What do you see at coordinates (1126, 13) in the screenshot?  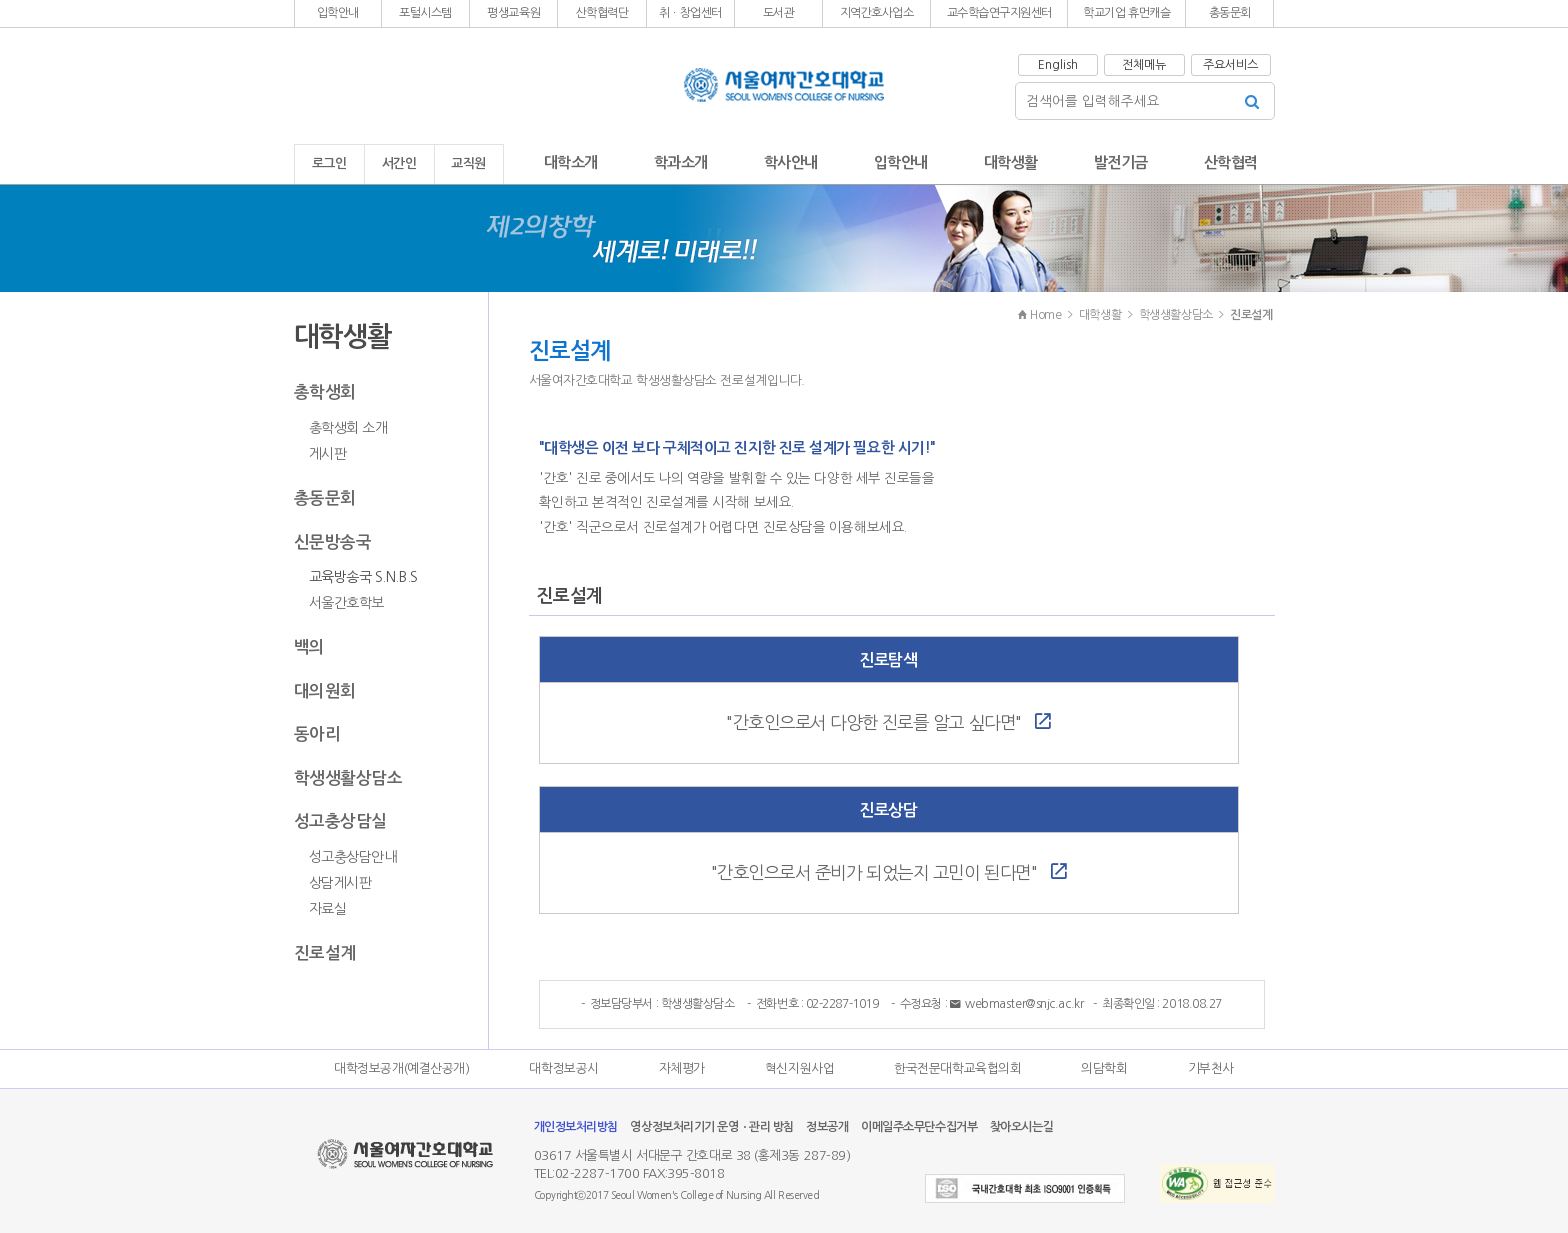 I see `학교기업 휴먼캐슬` at bounding box center [1126, 13].